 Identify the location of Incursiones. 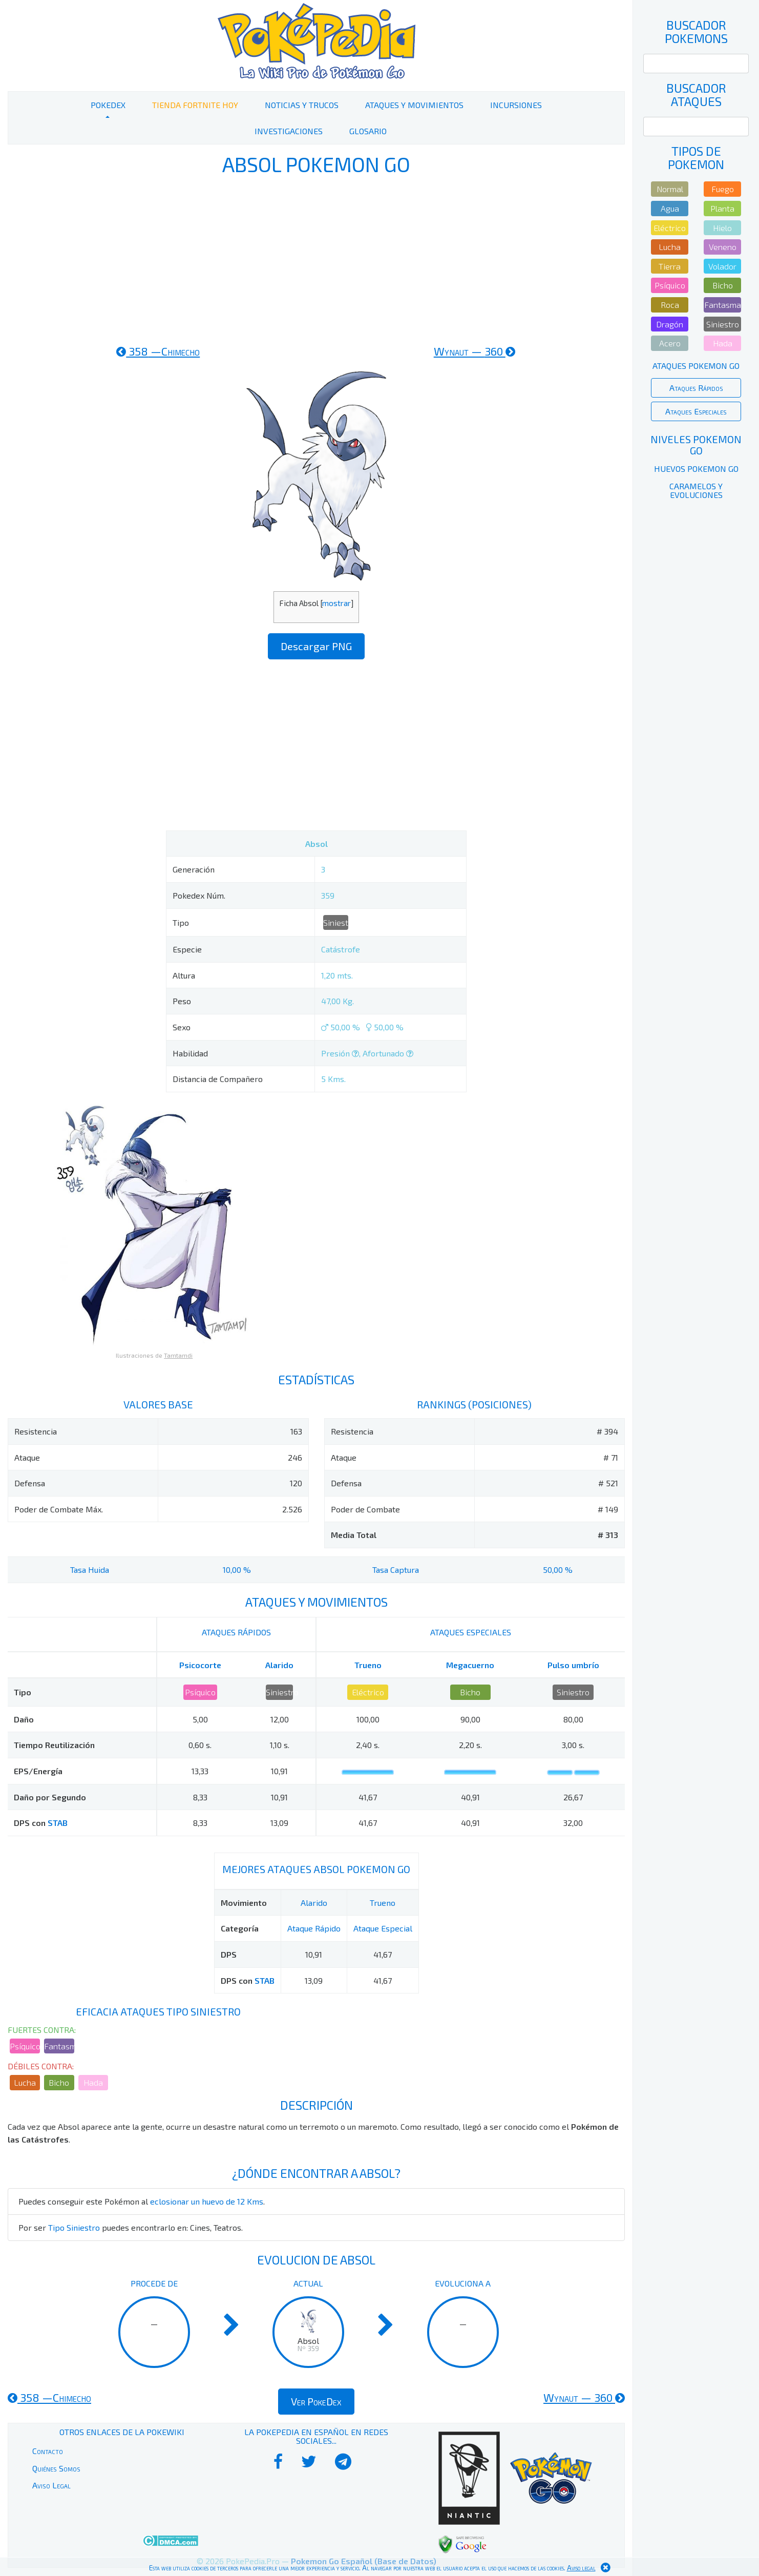
(516, 105).